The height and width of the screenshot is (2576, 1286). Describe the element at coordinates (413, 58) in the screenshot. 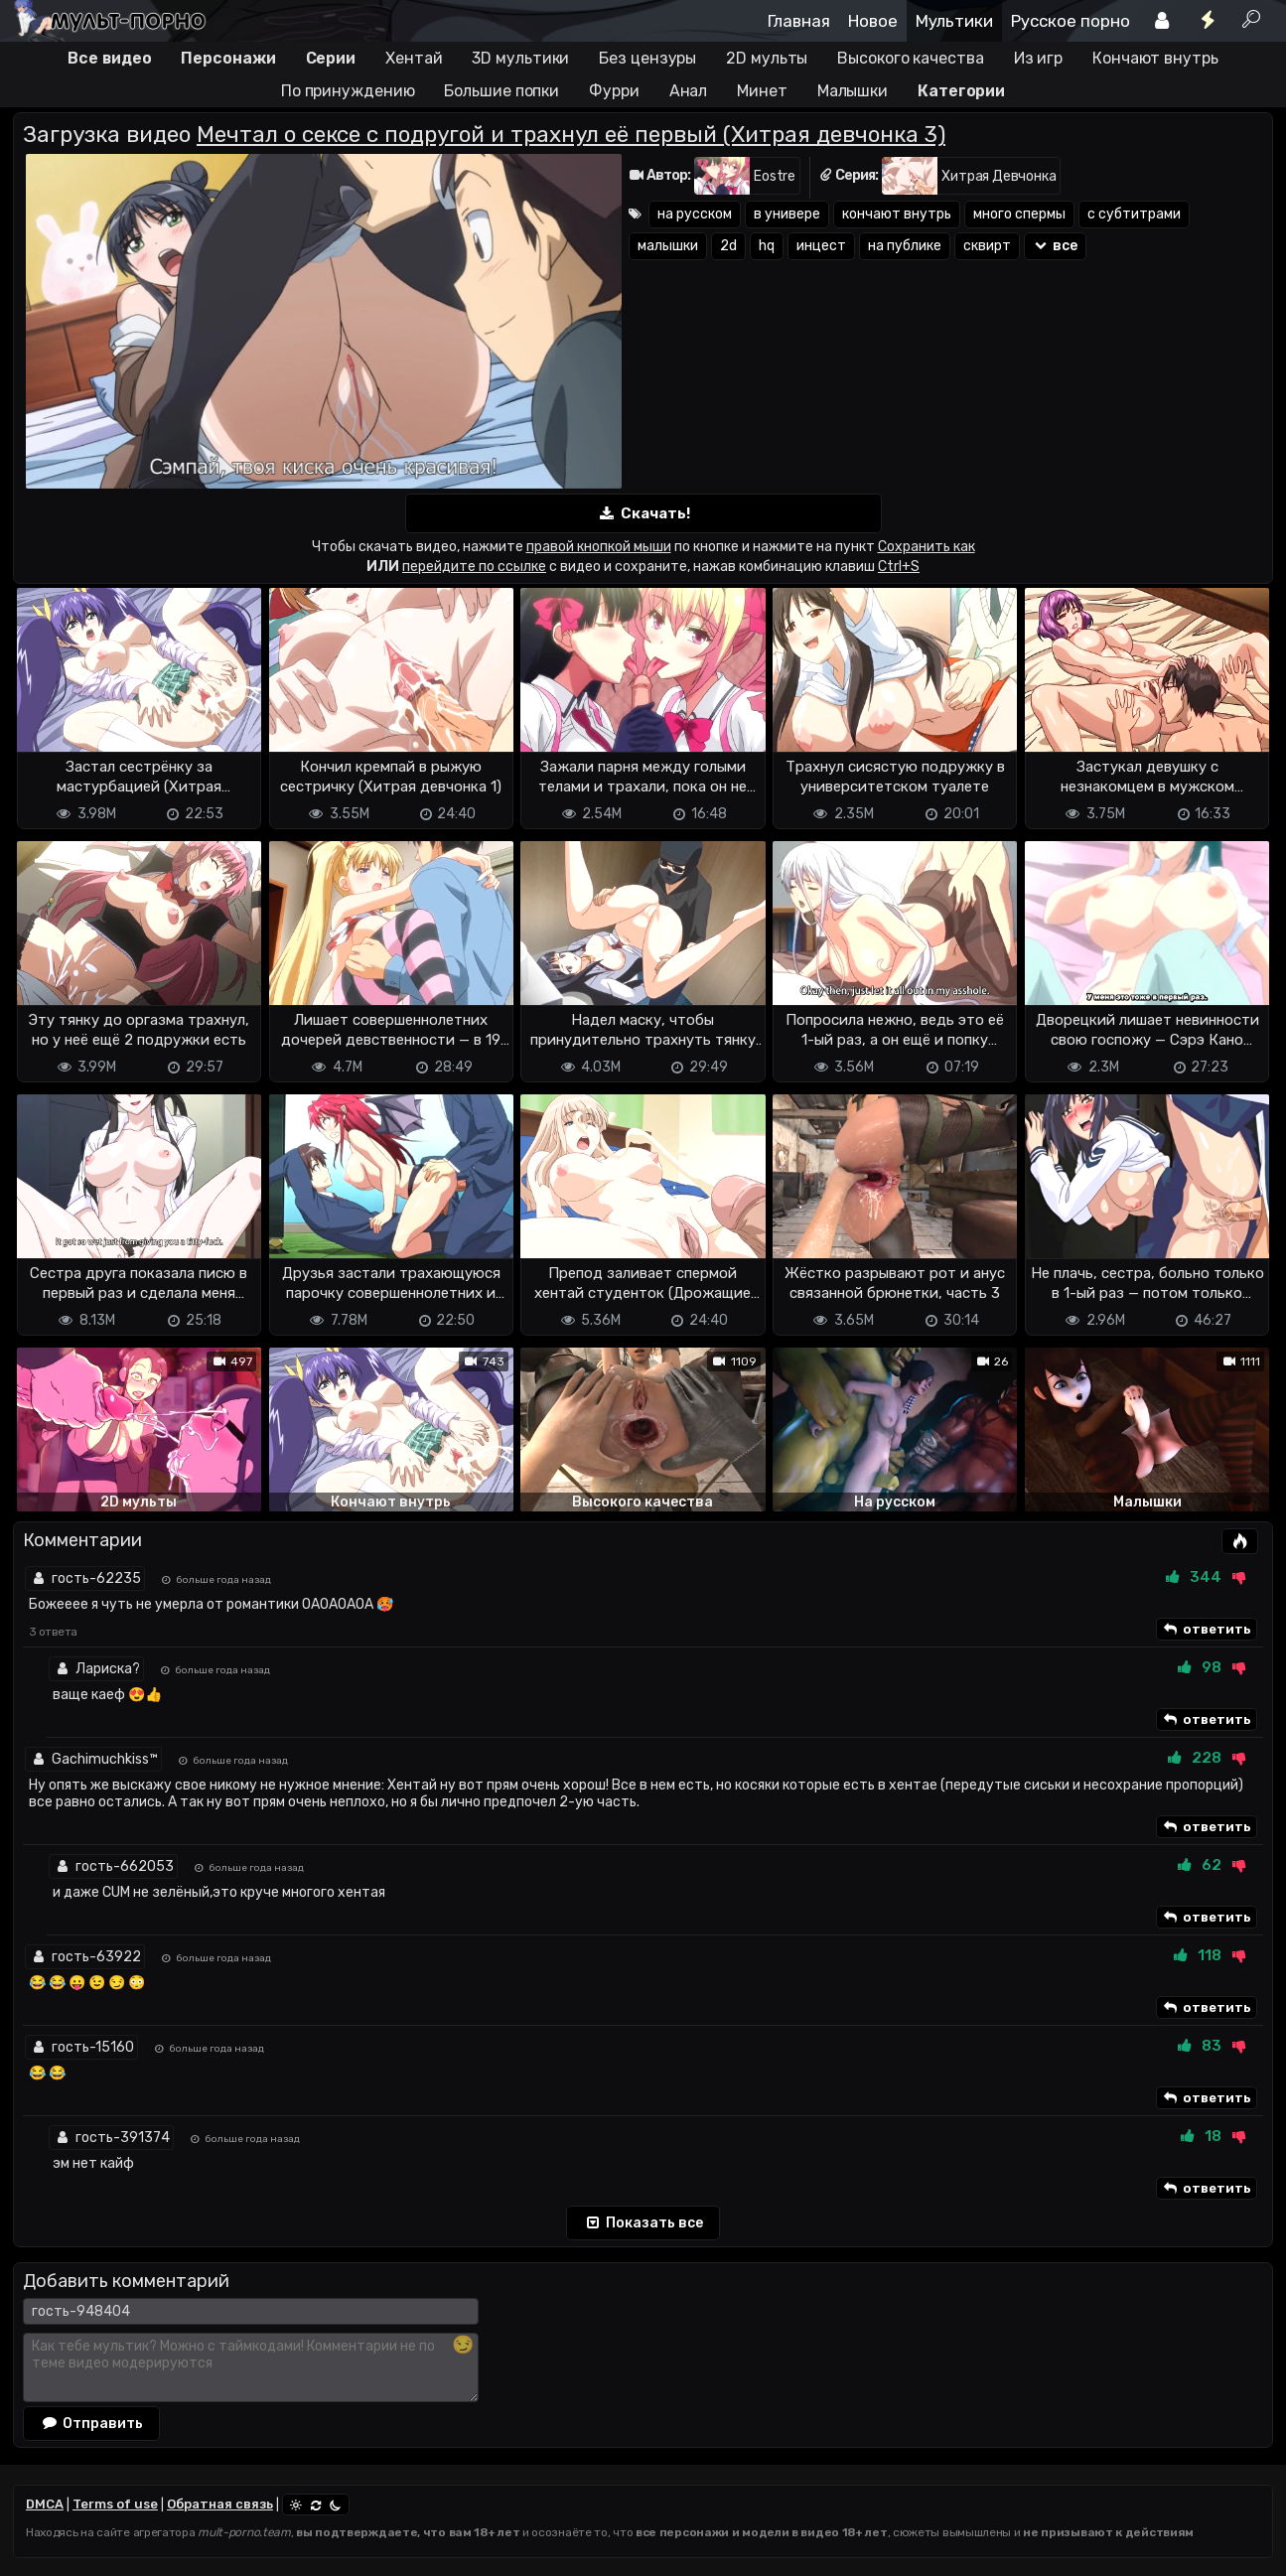

I see `Хентай` at that location.